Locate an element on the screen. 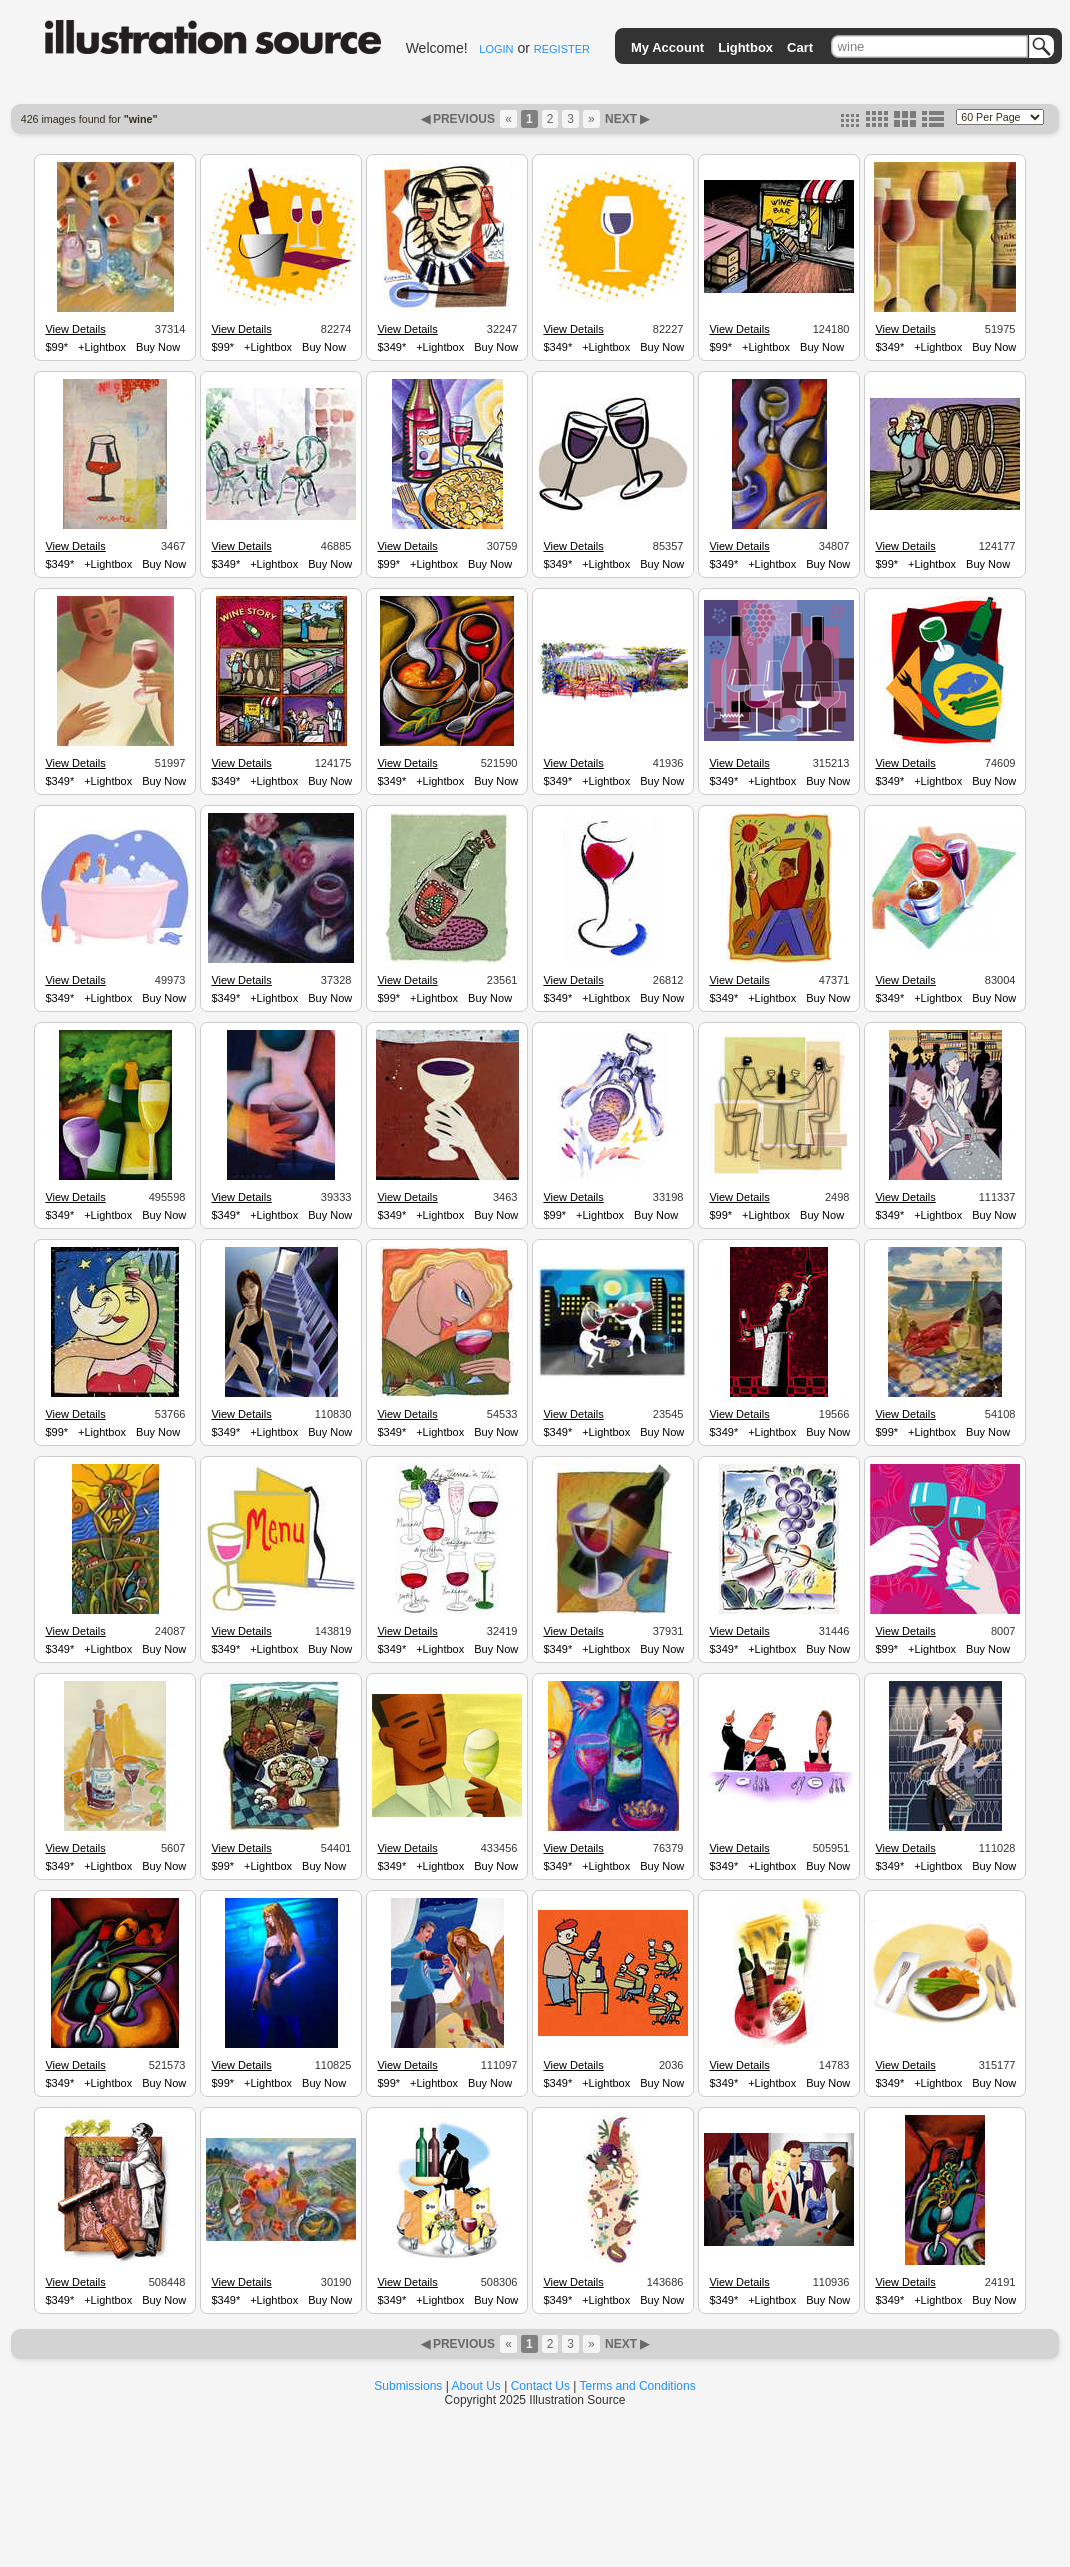 The width and height of the screenshot is (1070, 2567). About Us is located at coordinates (476, 2386).